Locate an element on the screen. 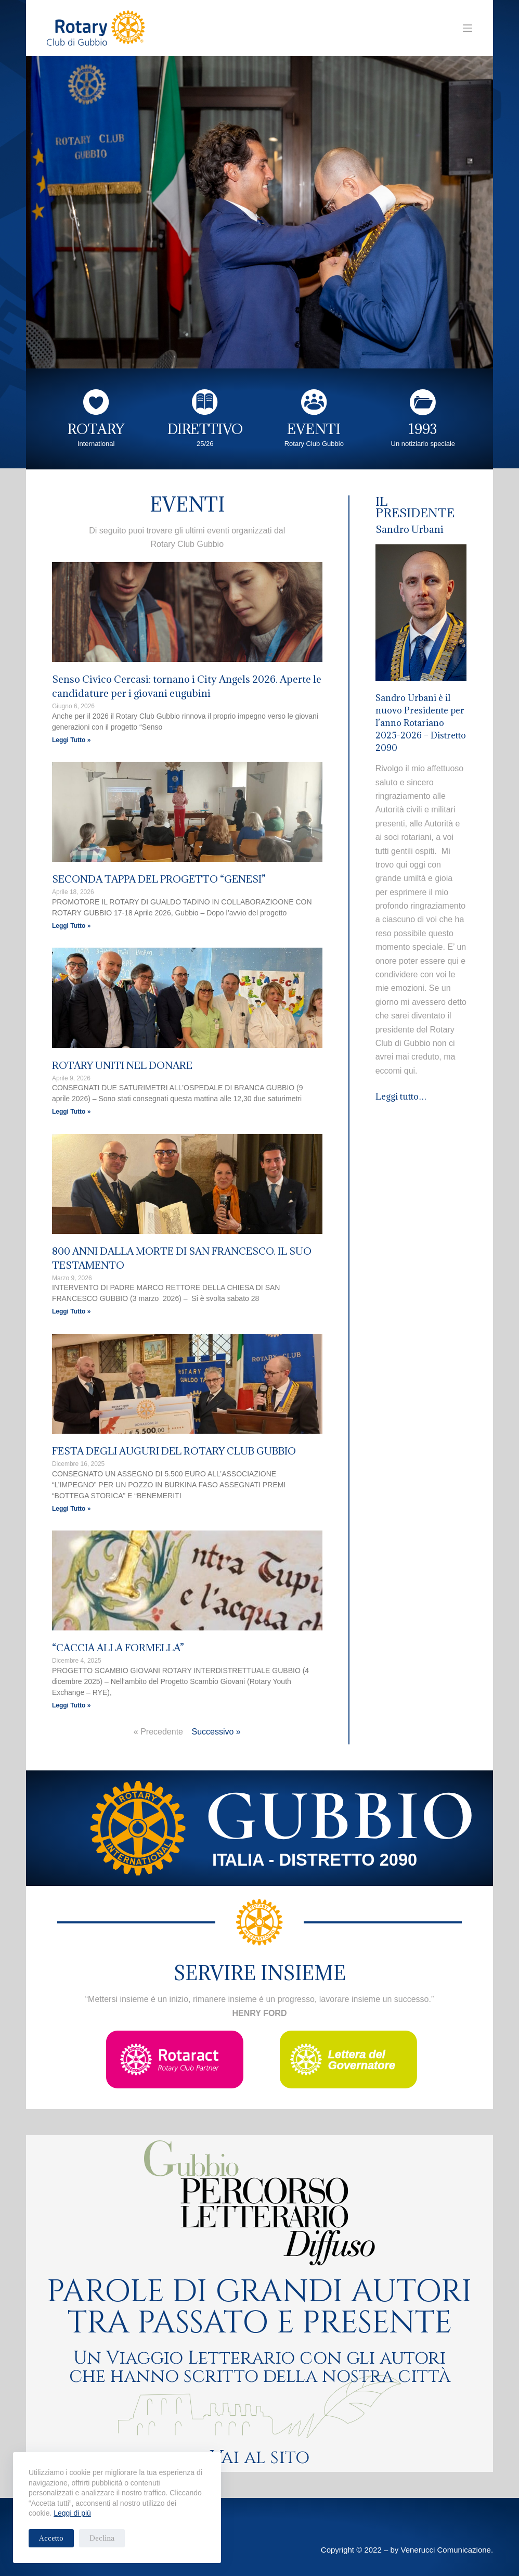 This screenshot has height=2576, width=519. “CACCIA ALLA FORMELLA” is located at coordinates (118, 1647).